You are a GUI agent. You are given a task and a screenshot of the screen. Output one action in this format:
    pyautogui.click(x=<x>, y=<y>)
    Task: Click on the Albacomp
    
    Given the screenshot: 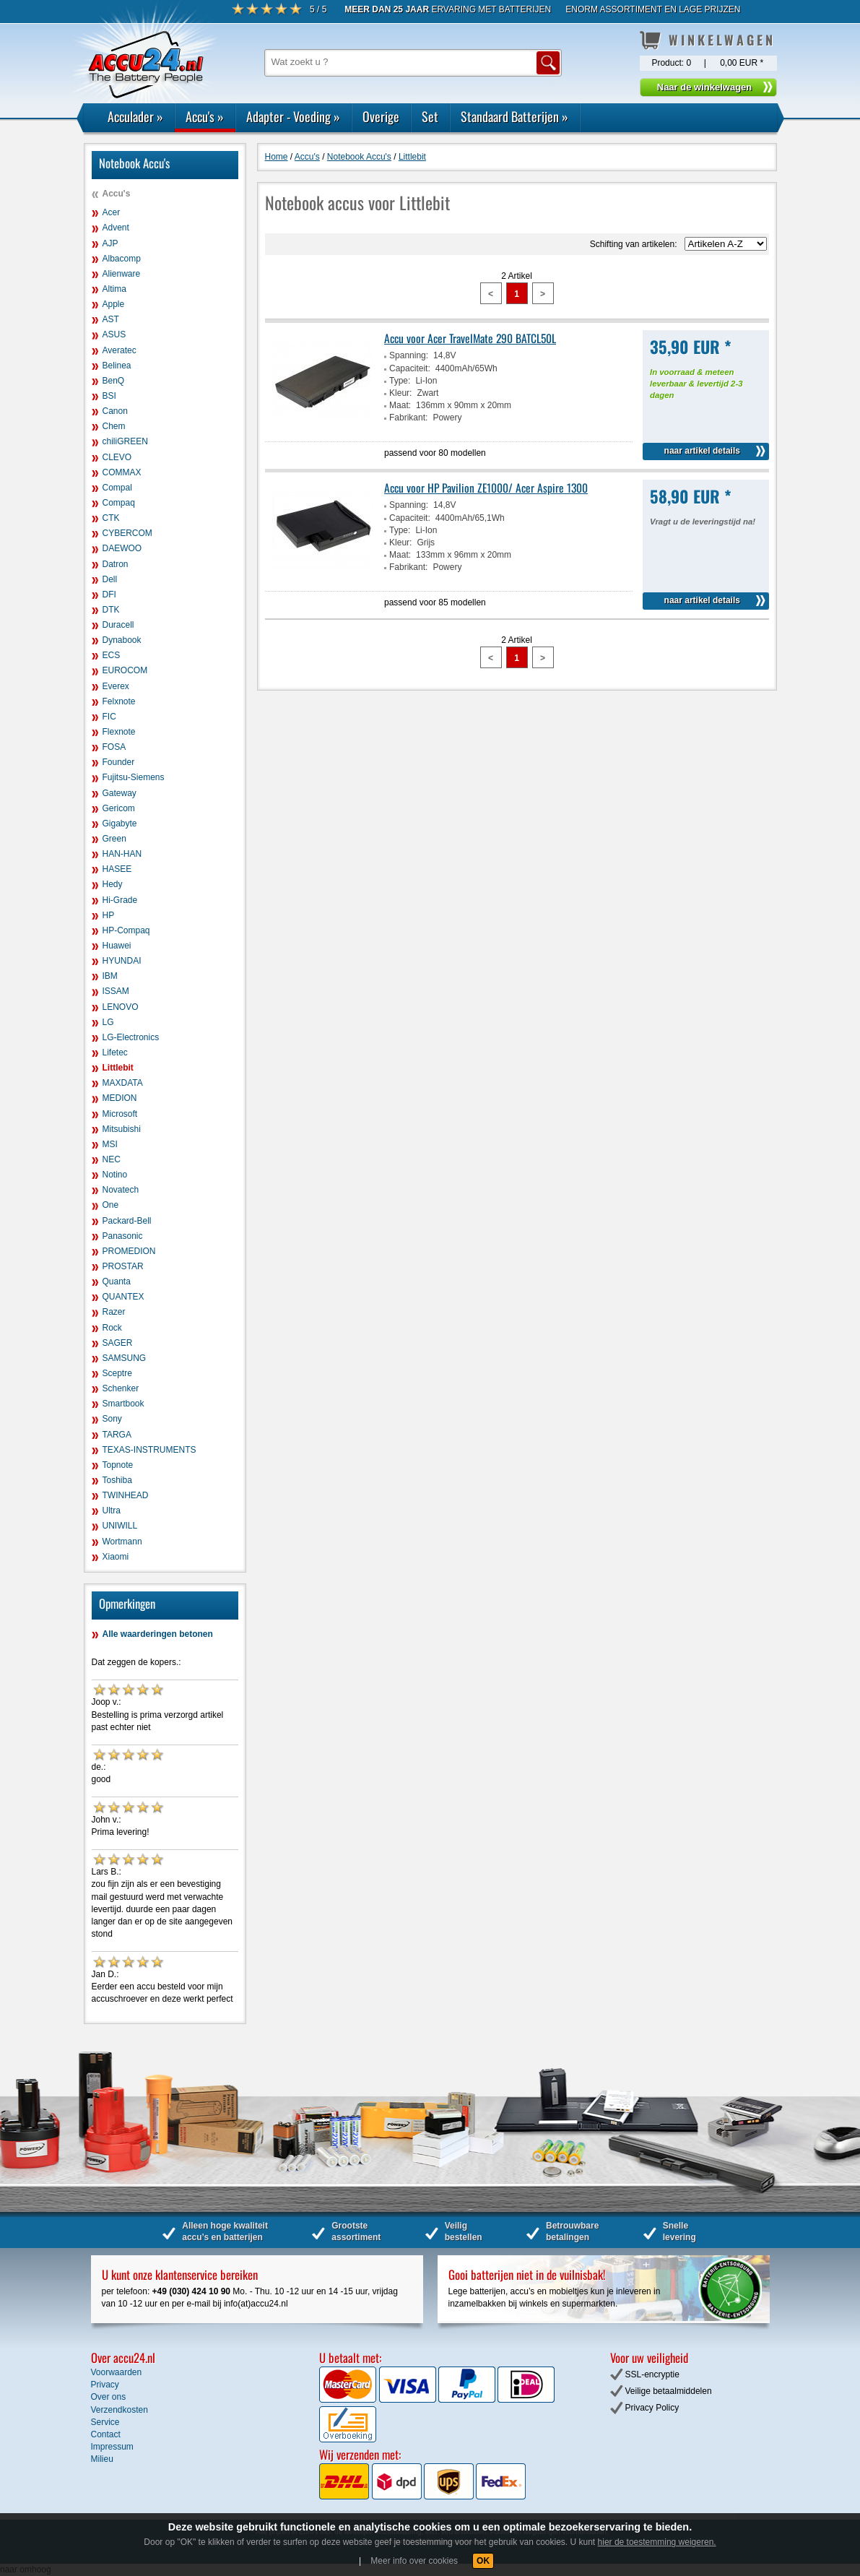 What is the action you would take?
    pyautogui.click(x=122, y=259)
    